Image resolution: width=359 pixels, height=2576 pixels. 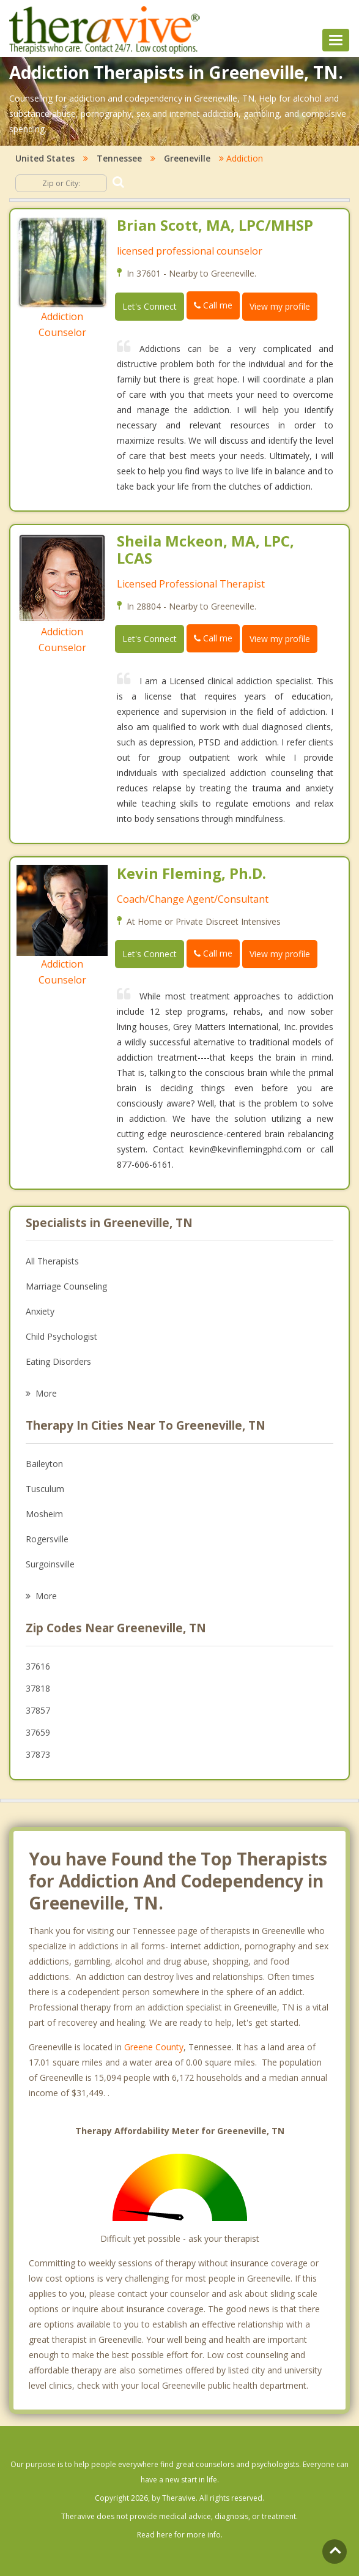 I want to click on 37857, so click(x=38, y=1710).